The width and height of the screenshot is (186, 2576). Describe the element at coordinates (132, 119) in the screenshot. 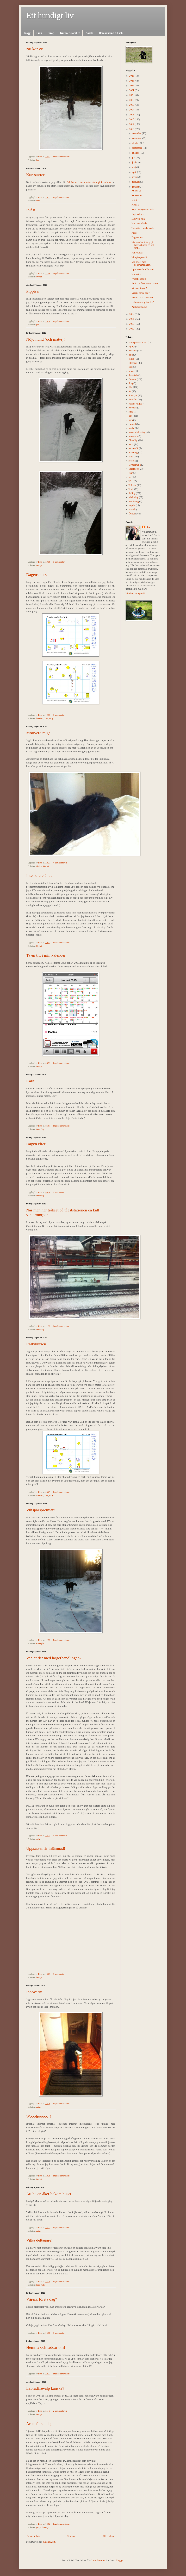

I see `2015` at that location.